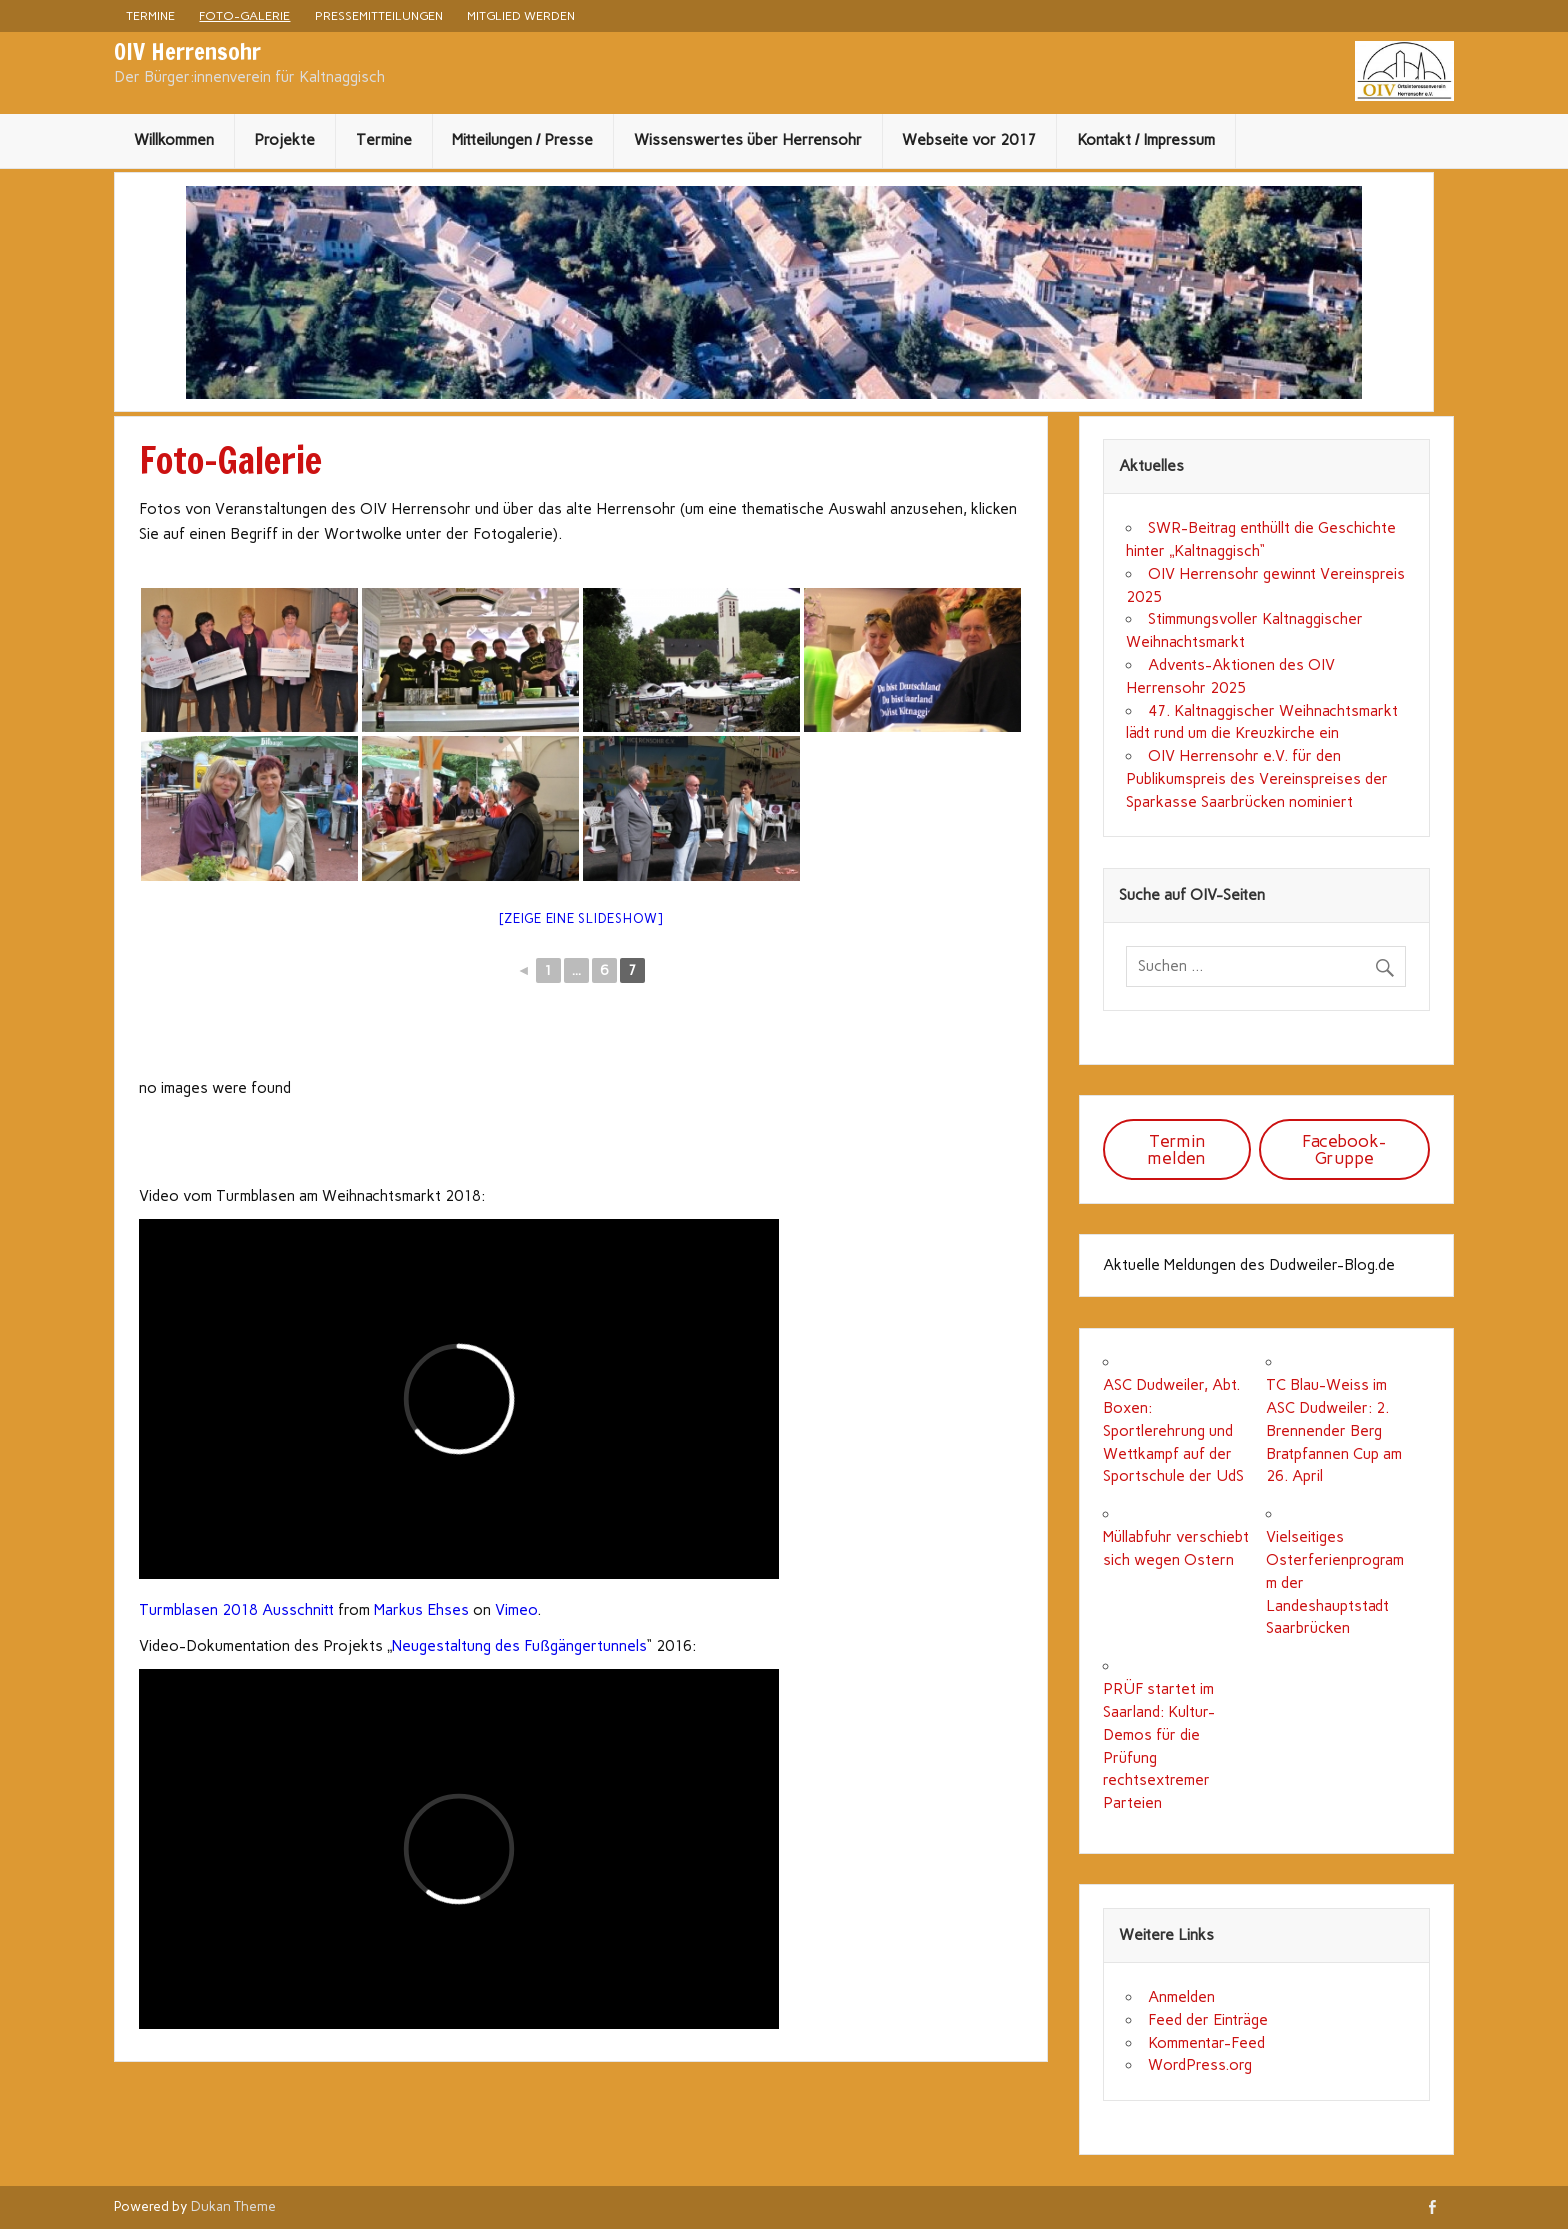  What do you see at coordinates (1146, 140) in the screenshot?
I see `Kontakt / Impressum` at bounding box center [1146, 140].